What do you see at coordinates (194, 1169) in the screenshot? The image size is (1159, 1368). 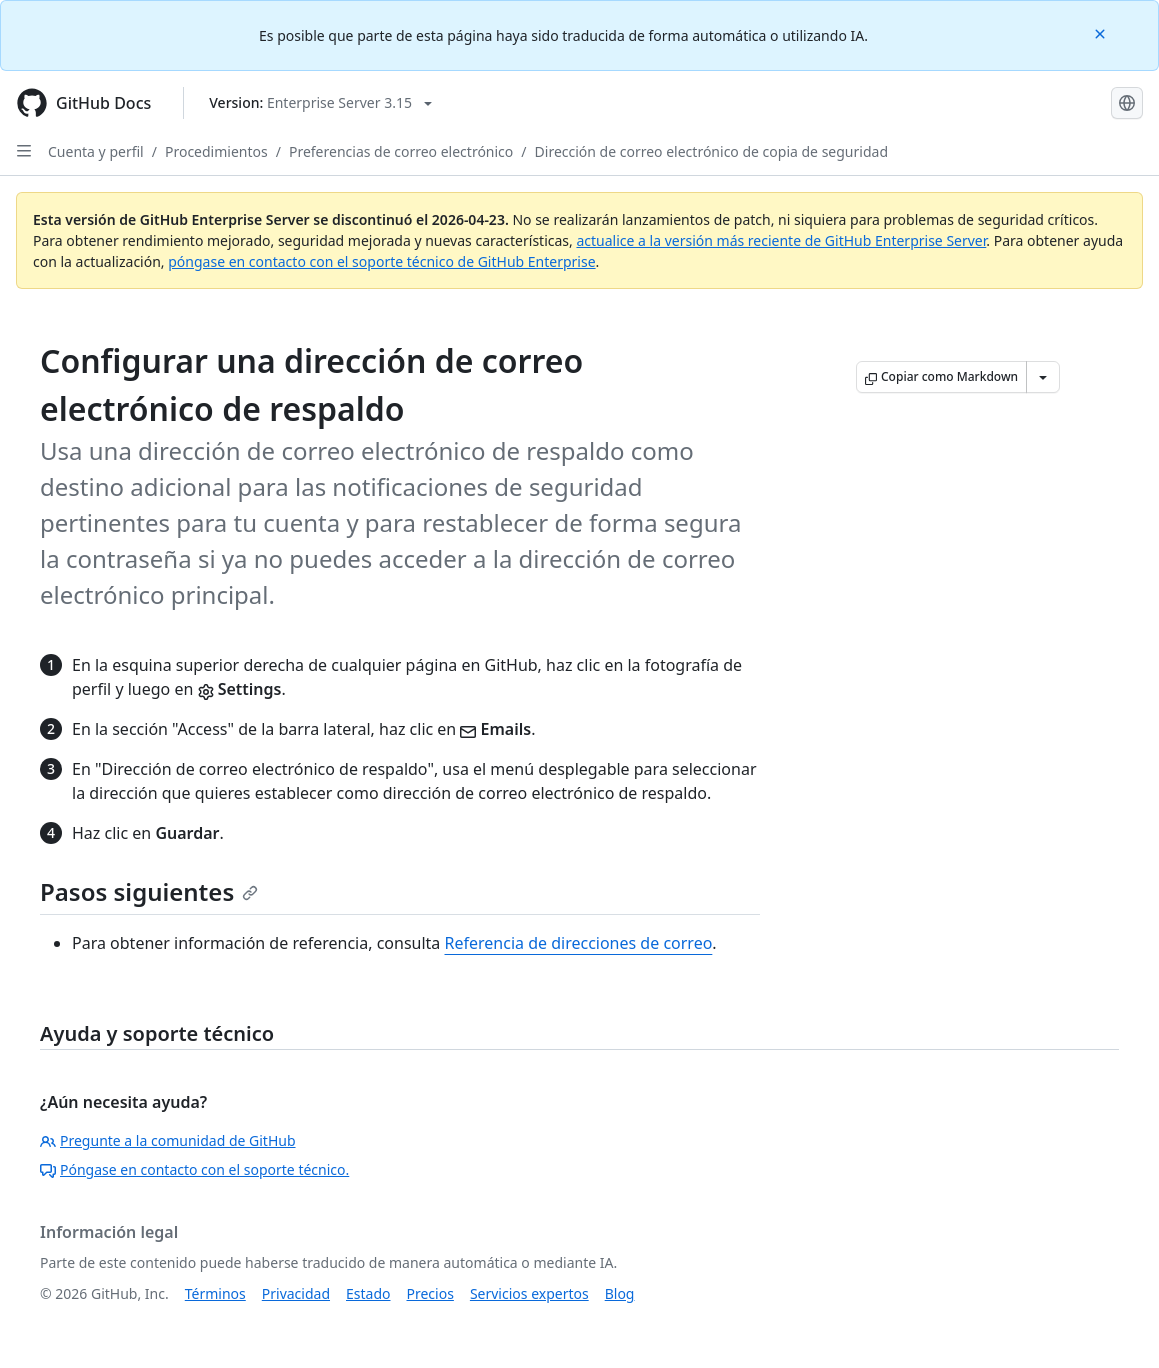 I see `Póngase en contacto con el soporte técnico.` at bounding box center [194, 1169].